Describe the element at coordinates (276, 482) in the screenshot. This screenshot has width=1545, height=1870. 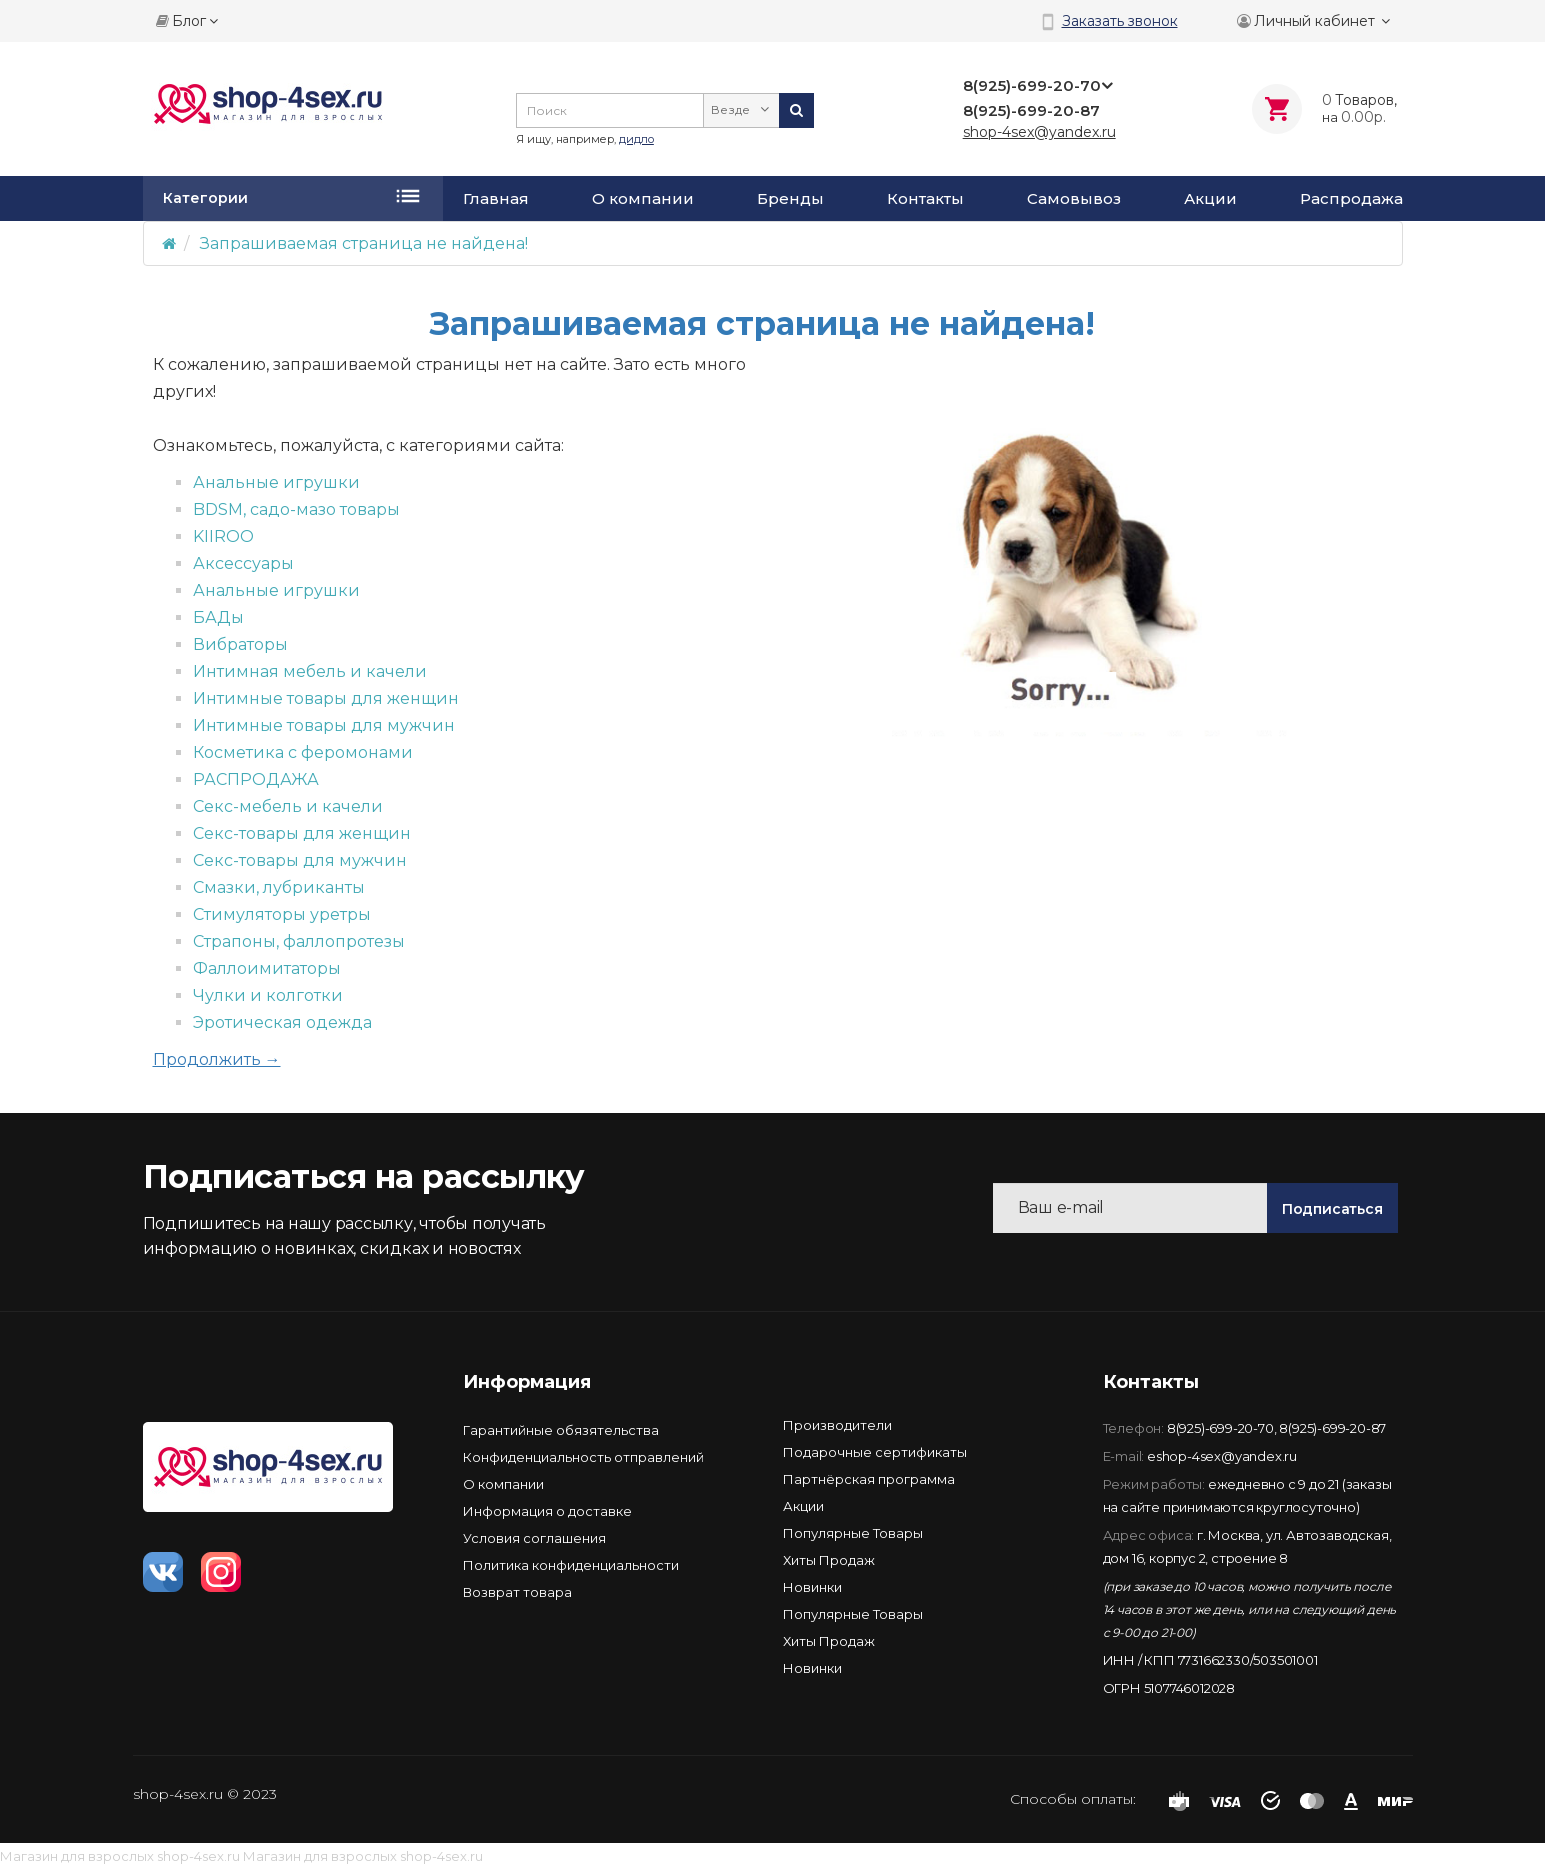
I see `Анальные игрушки` at that location.